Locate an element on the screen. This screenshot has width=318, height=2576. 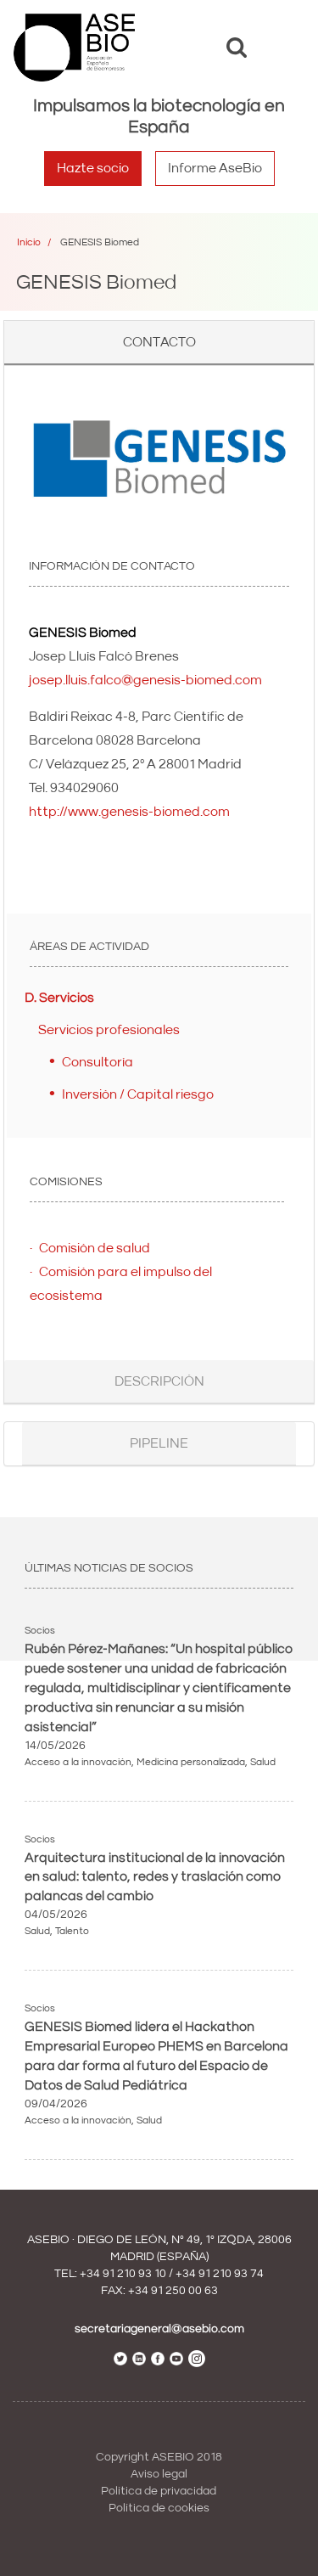
Hazte socio is located at coordinates (93, 168).